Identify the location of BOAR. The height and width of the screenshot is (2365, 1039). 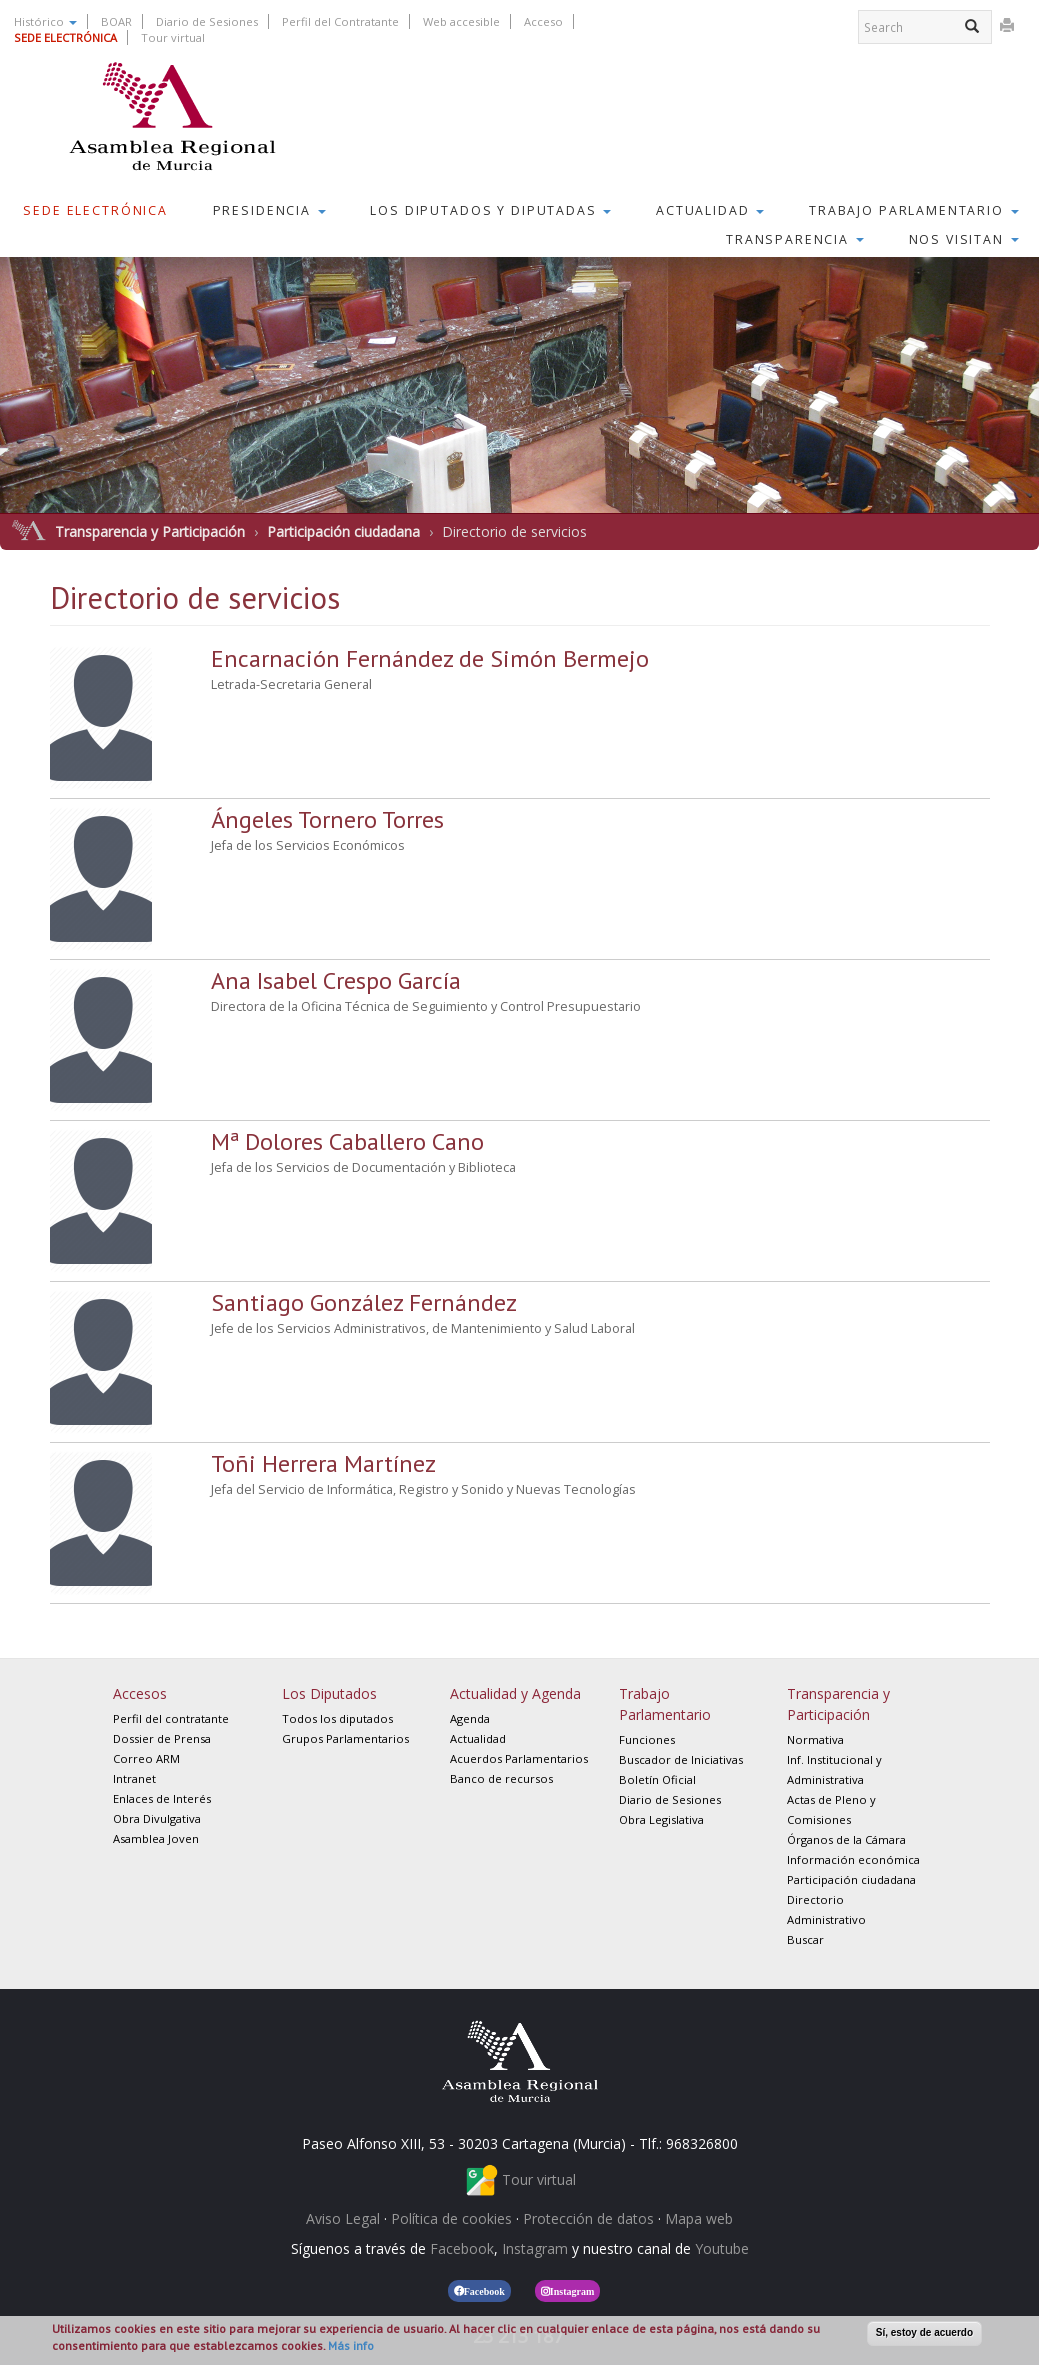
(116, 21).